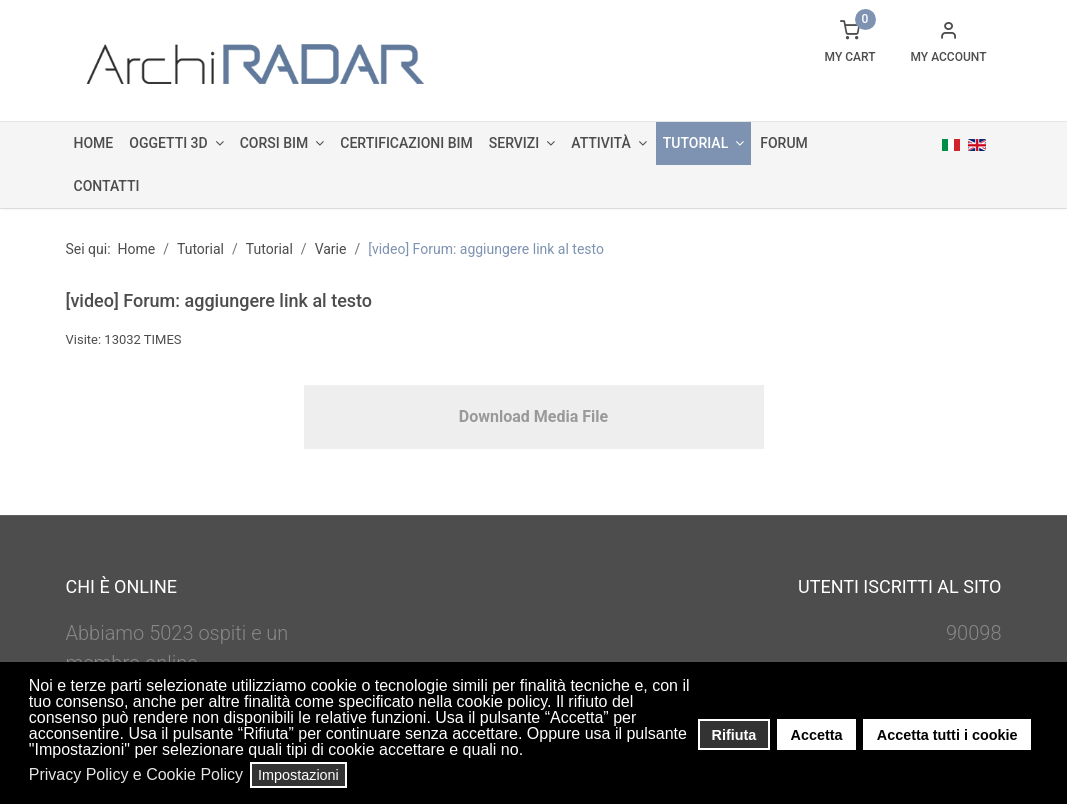 The image size is (1067, 804). What do you see at coordinates (784, 143) in the screenshot?
I see `Forum` at bounding box center [784, 143].